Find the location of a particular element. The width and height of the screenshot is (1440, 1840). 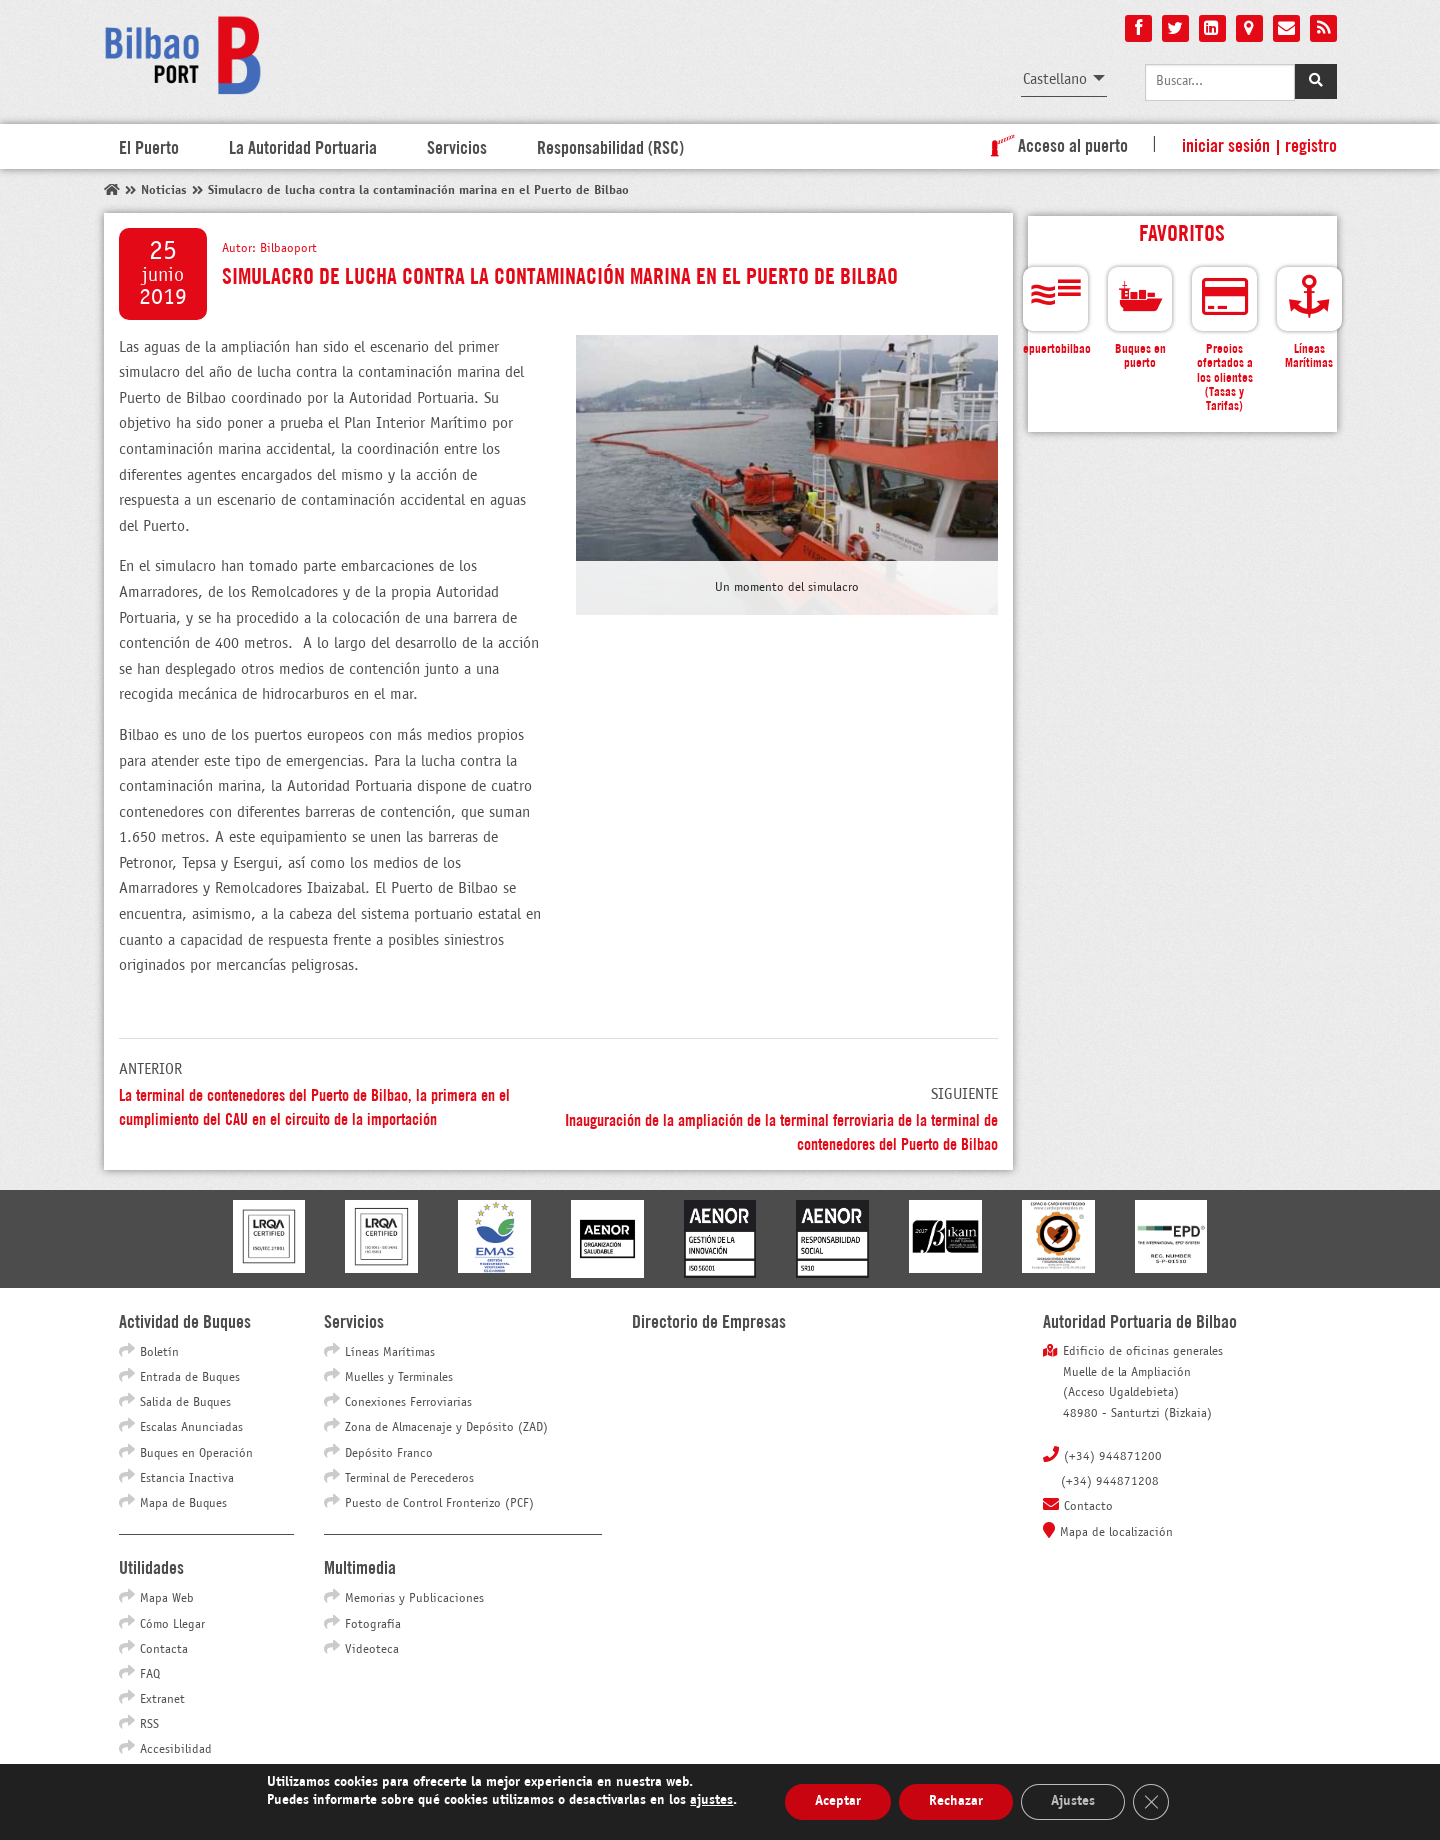

Inauguración de la ampliación de la terminal ferroviaria de la terminal de contenedores del Puerto de Bilbao is located at coordinates (781, 1130).